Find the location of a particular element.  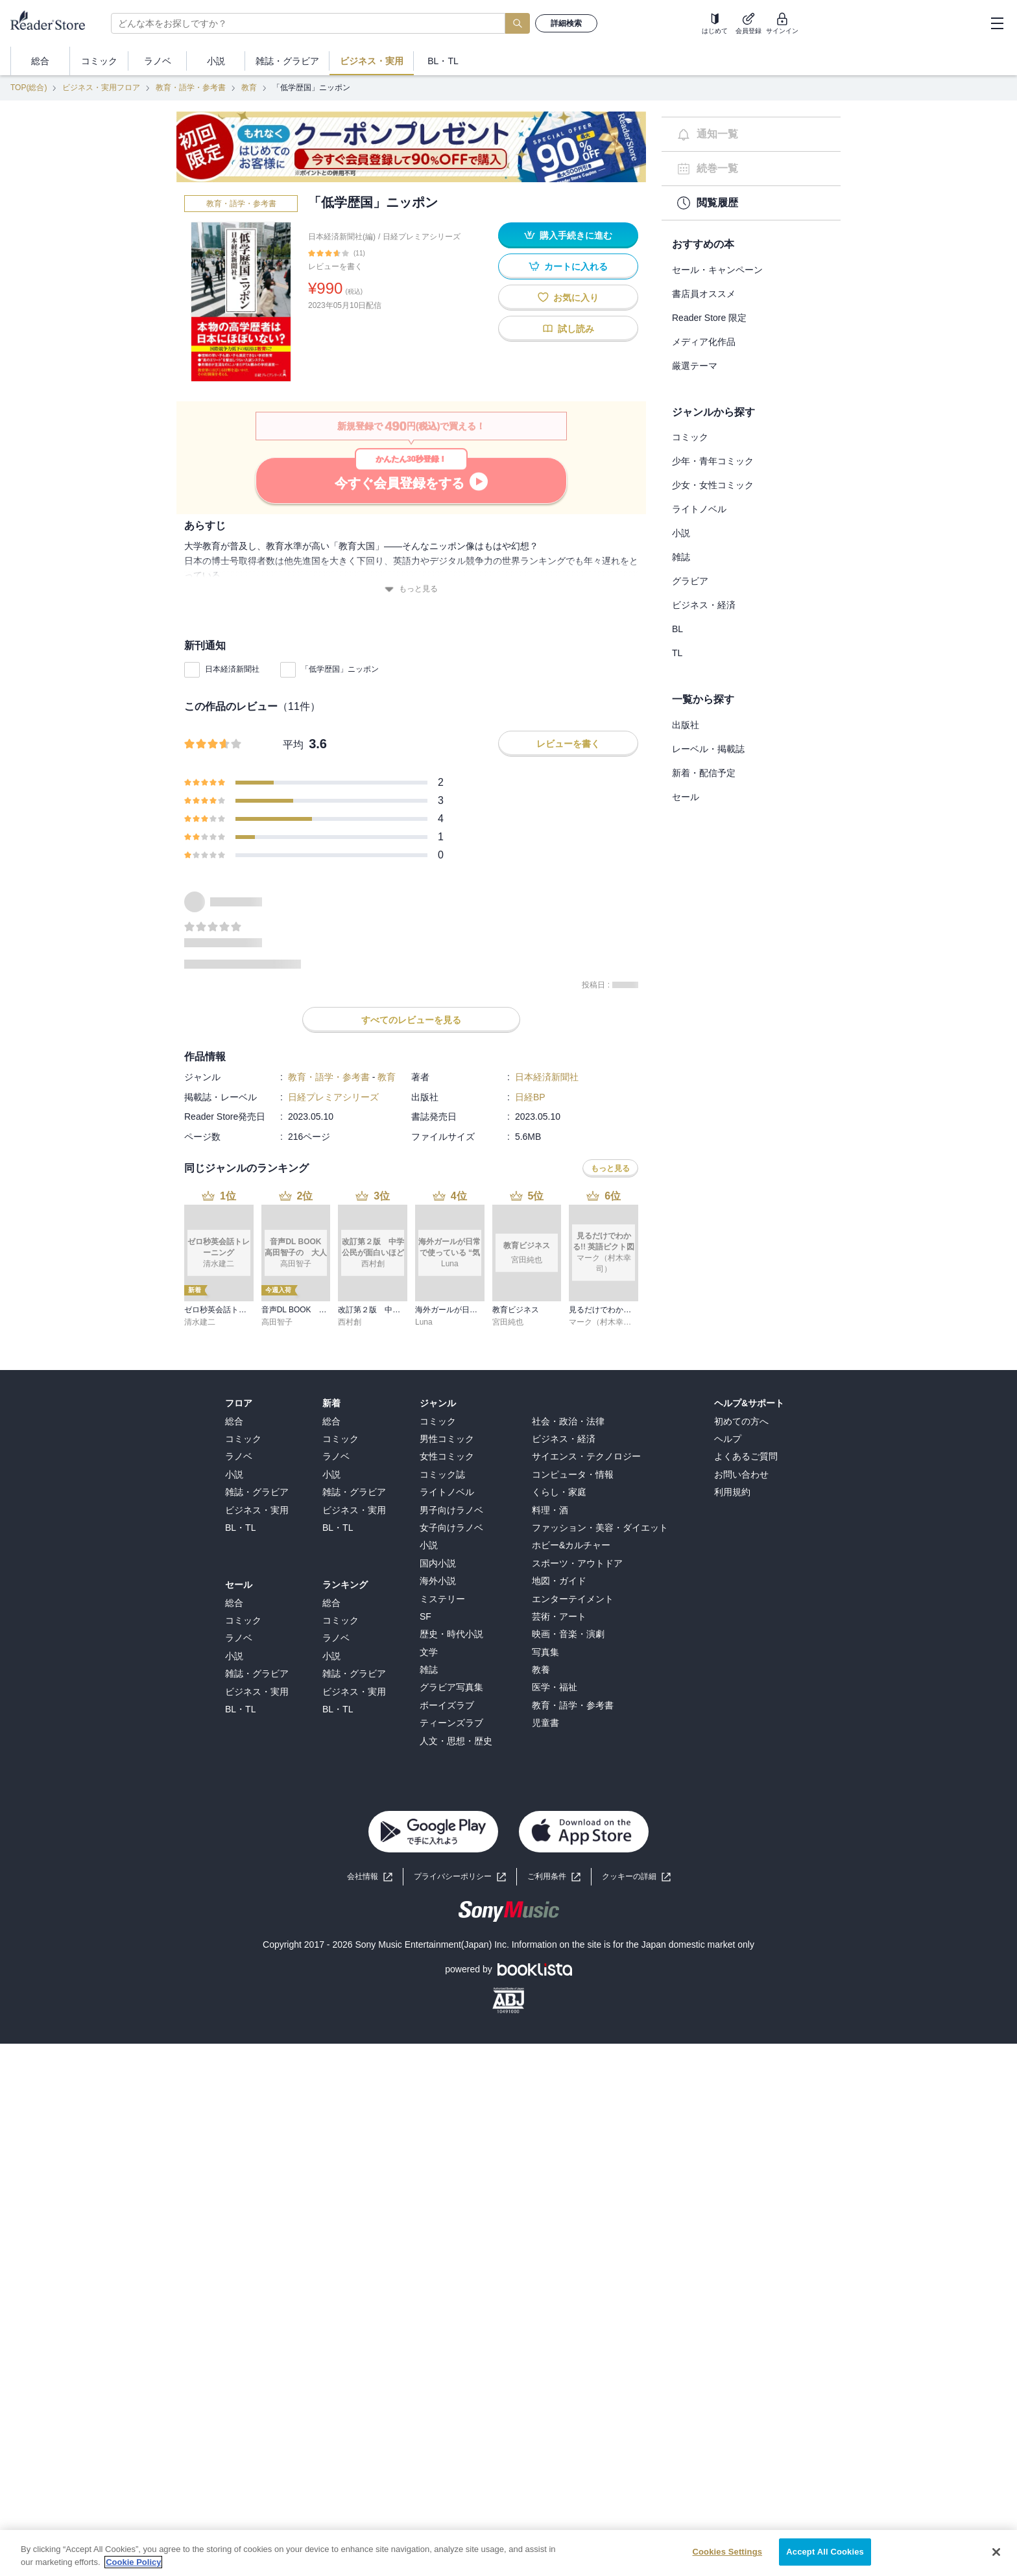

試し読み is located at coordinates (568, 328).